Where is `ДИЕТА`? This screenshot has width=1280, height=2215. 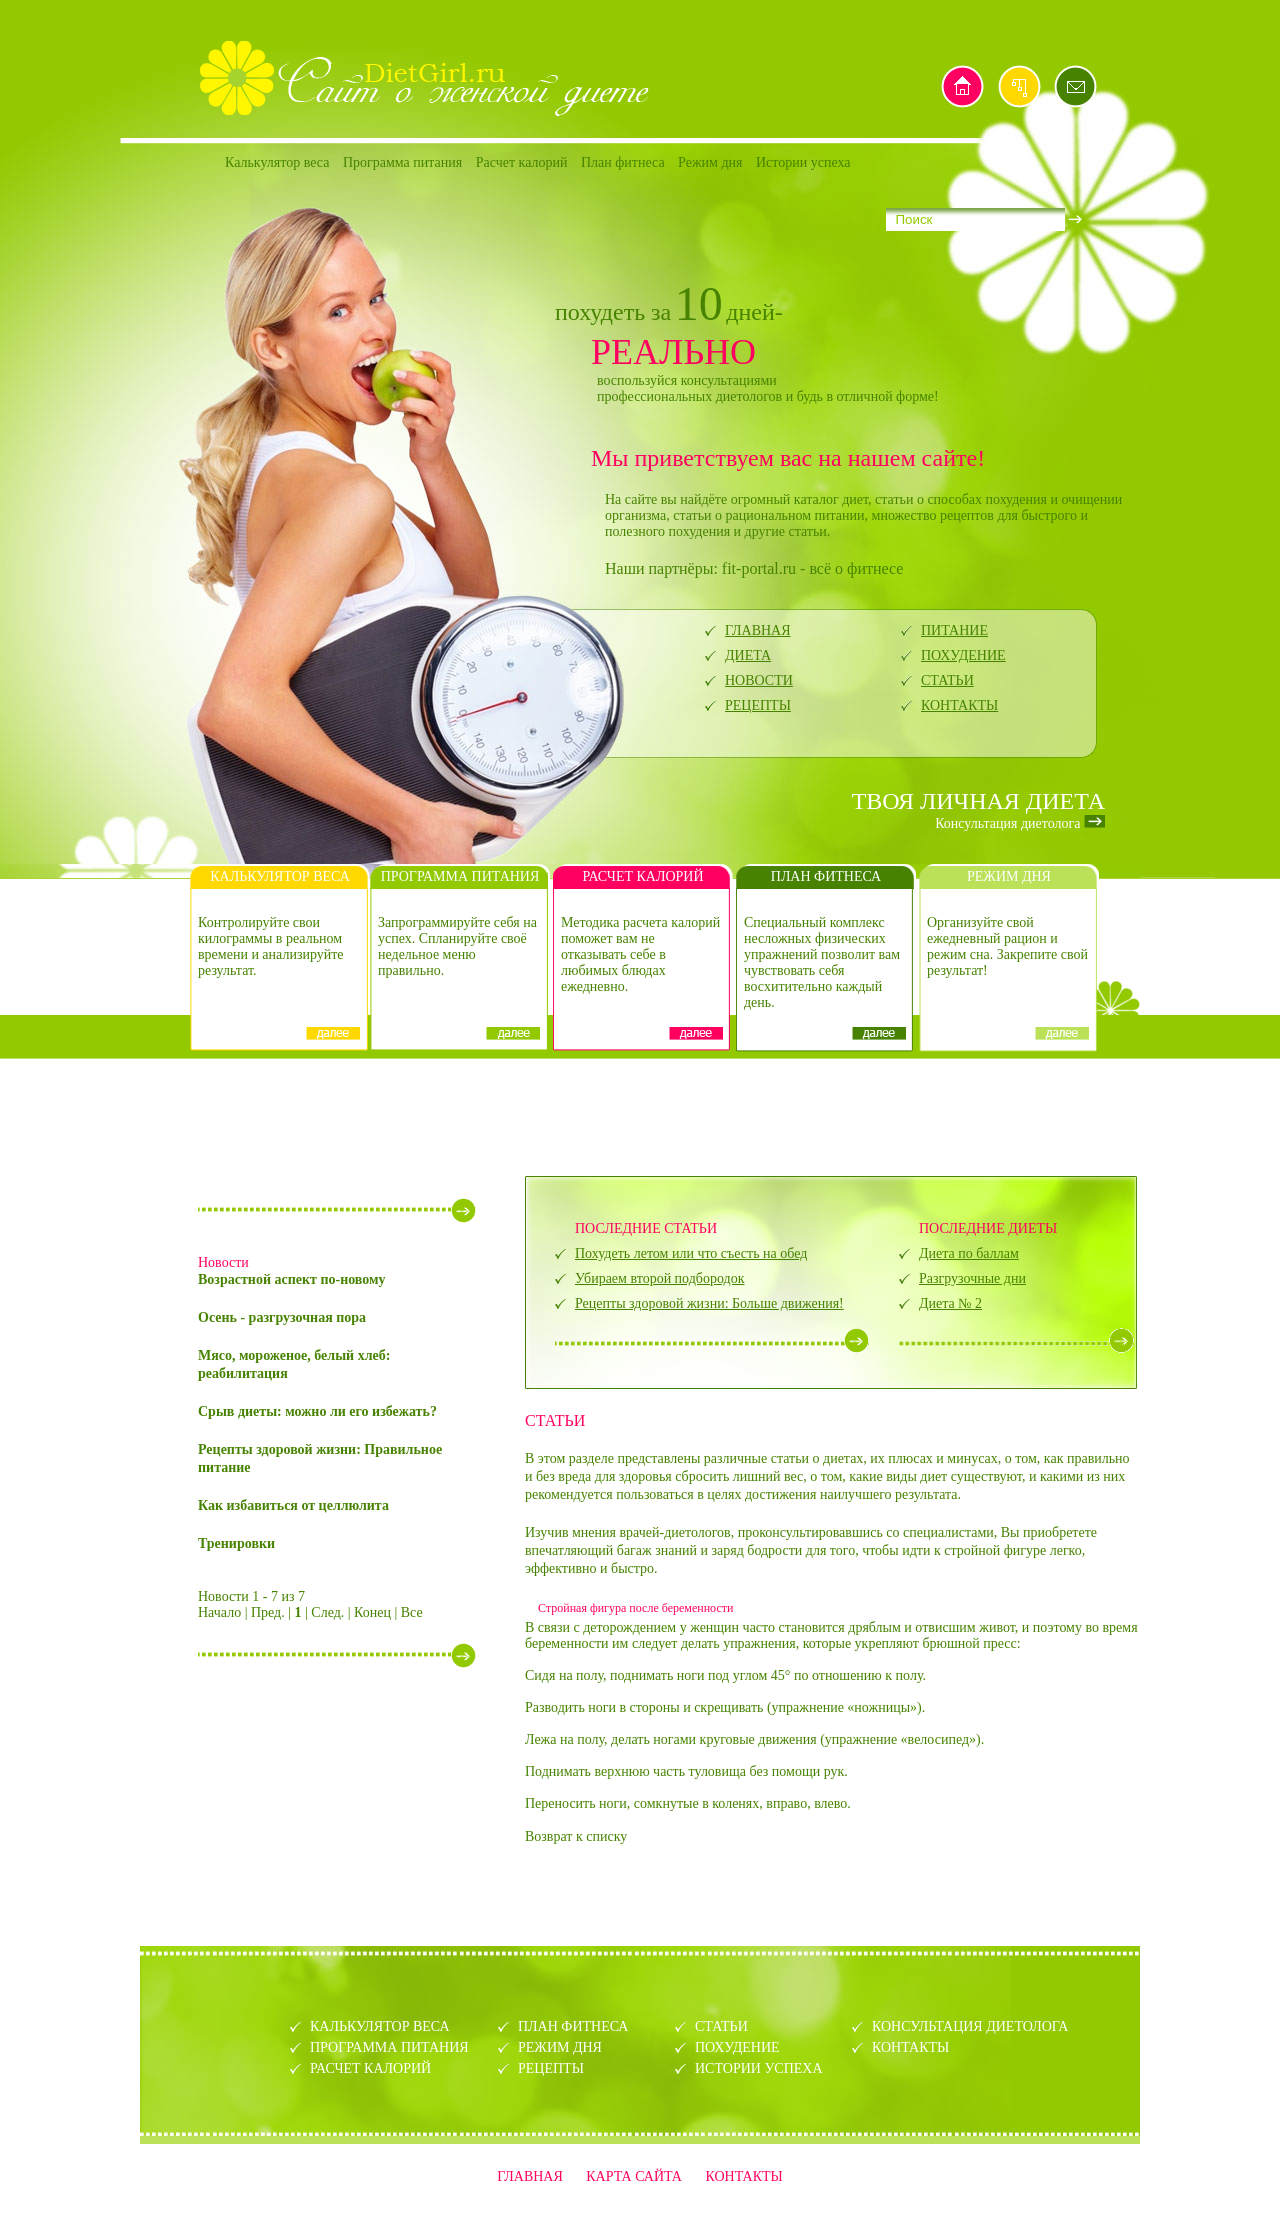
ДИЕТА is located at coordinates (748, 655).